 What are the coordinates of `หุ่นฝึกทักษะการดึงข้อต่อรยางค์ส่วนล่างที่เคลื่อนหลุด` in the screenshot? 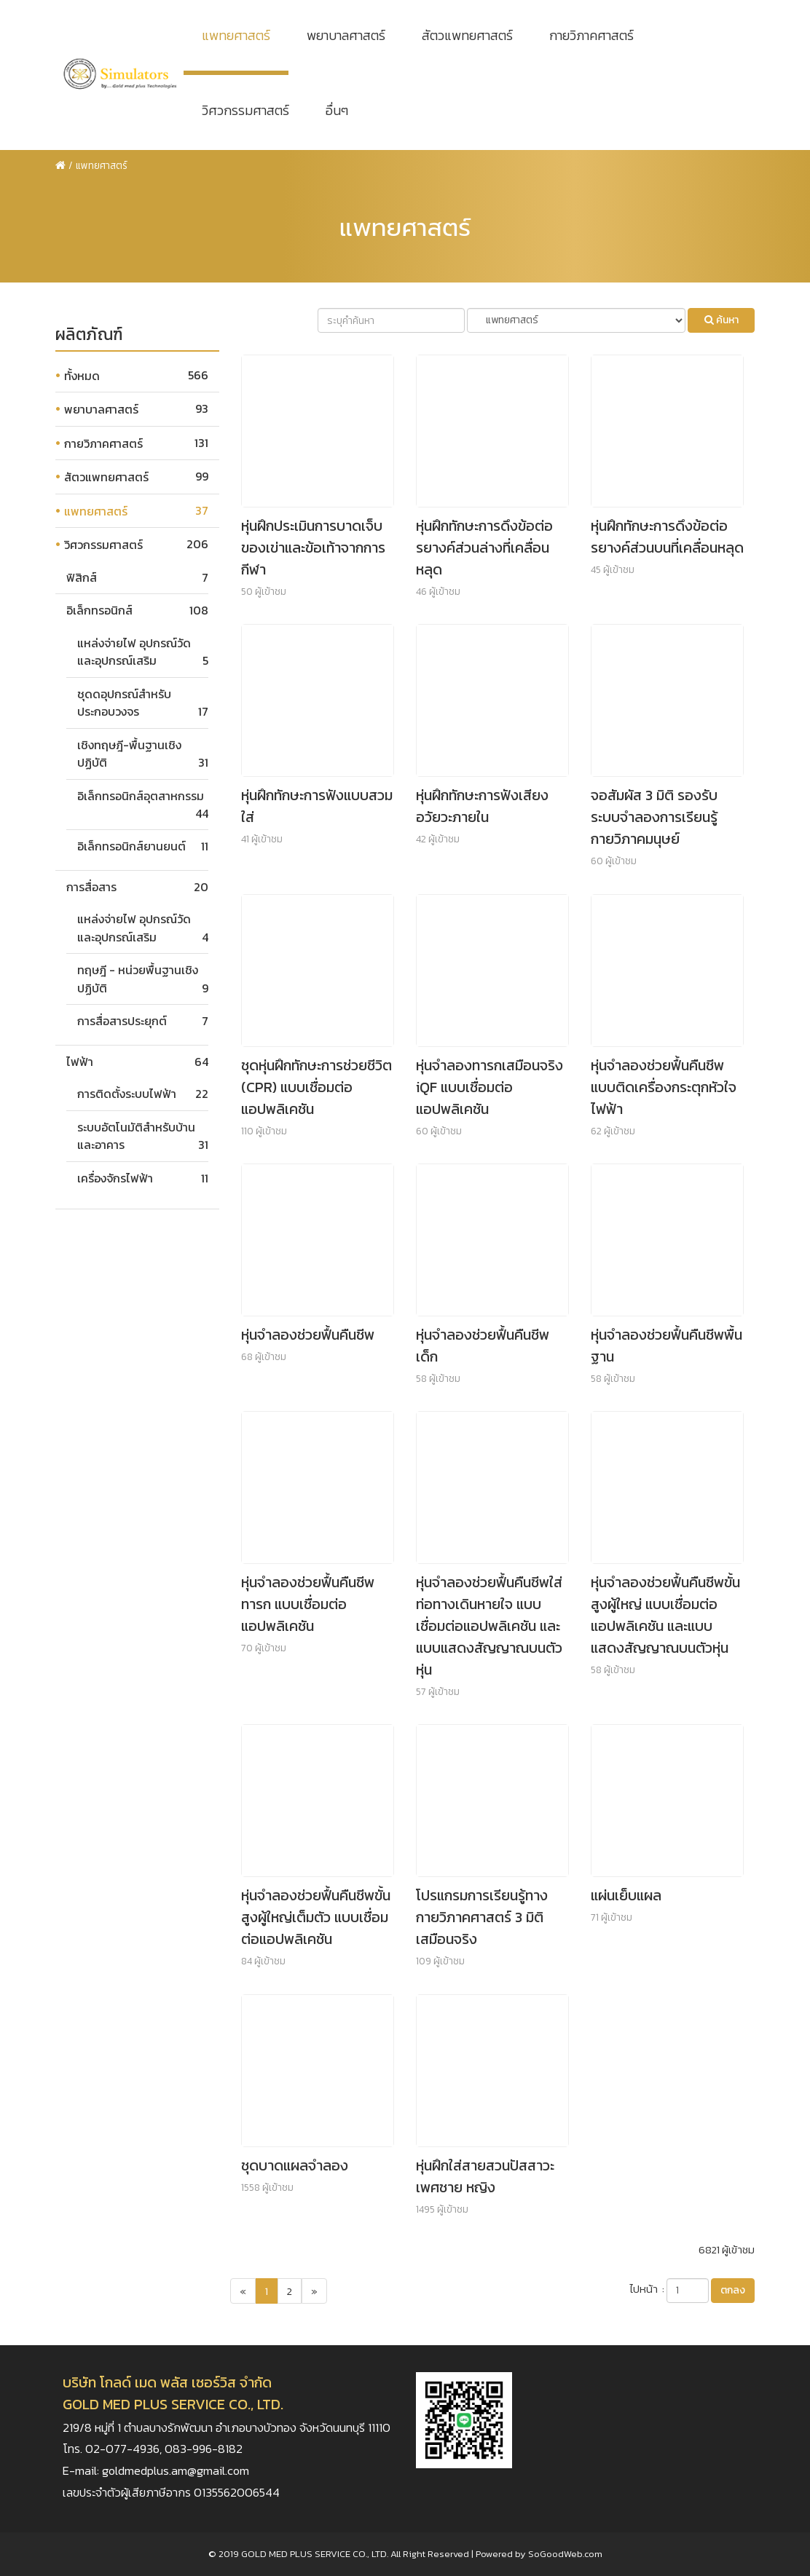 It's located at (484, 547).